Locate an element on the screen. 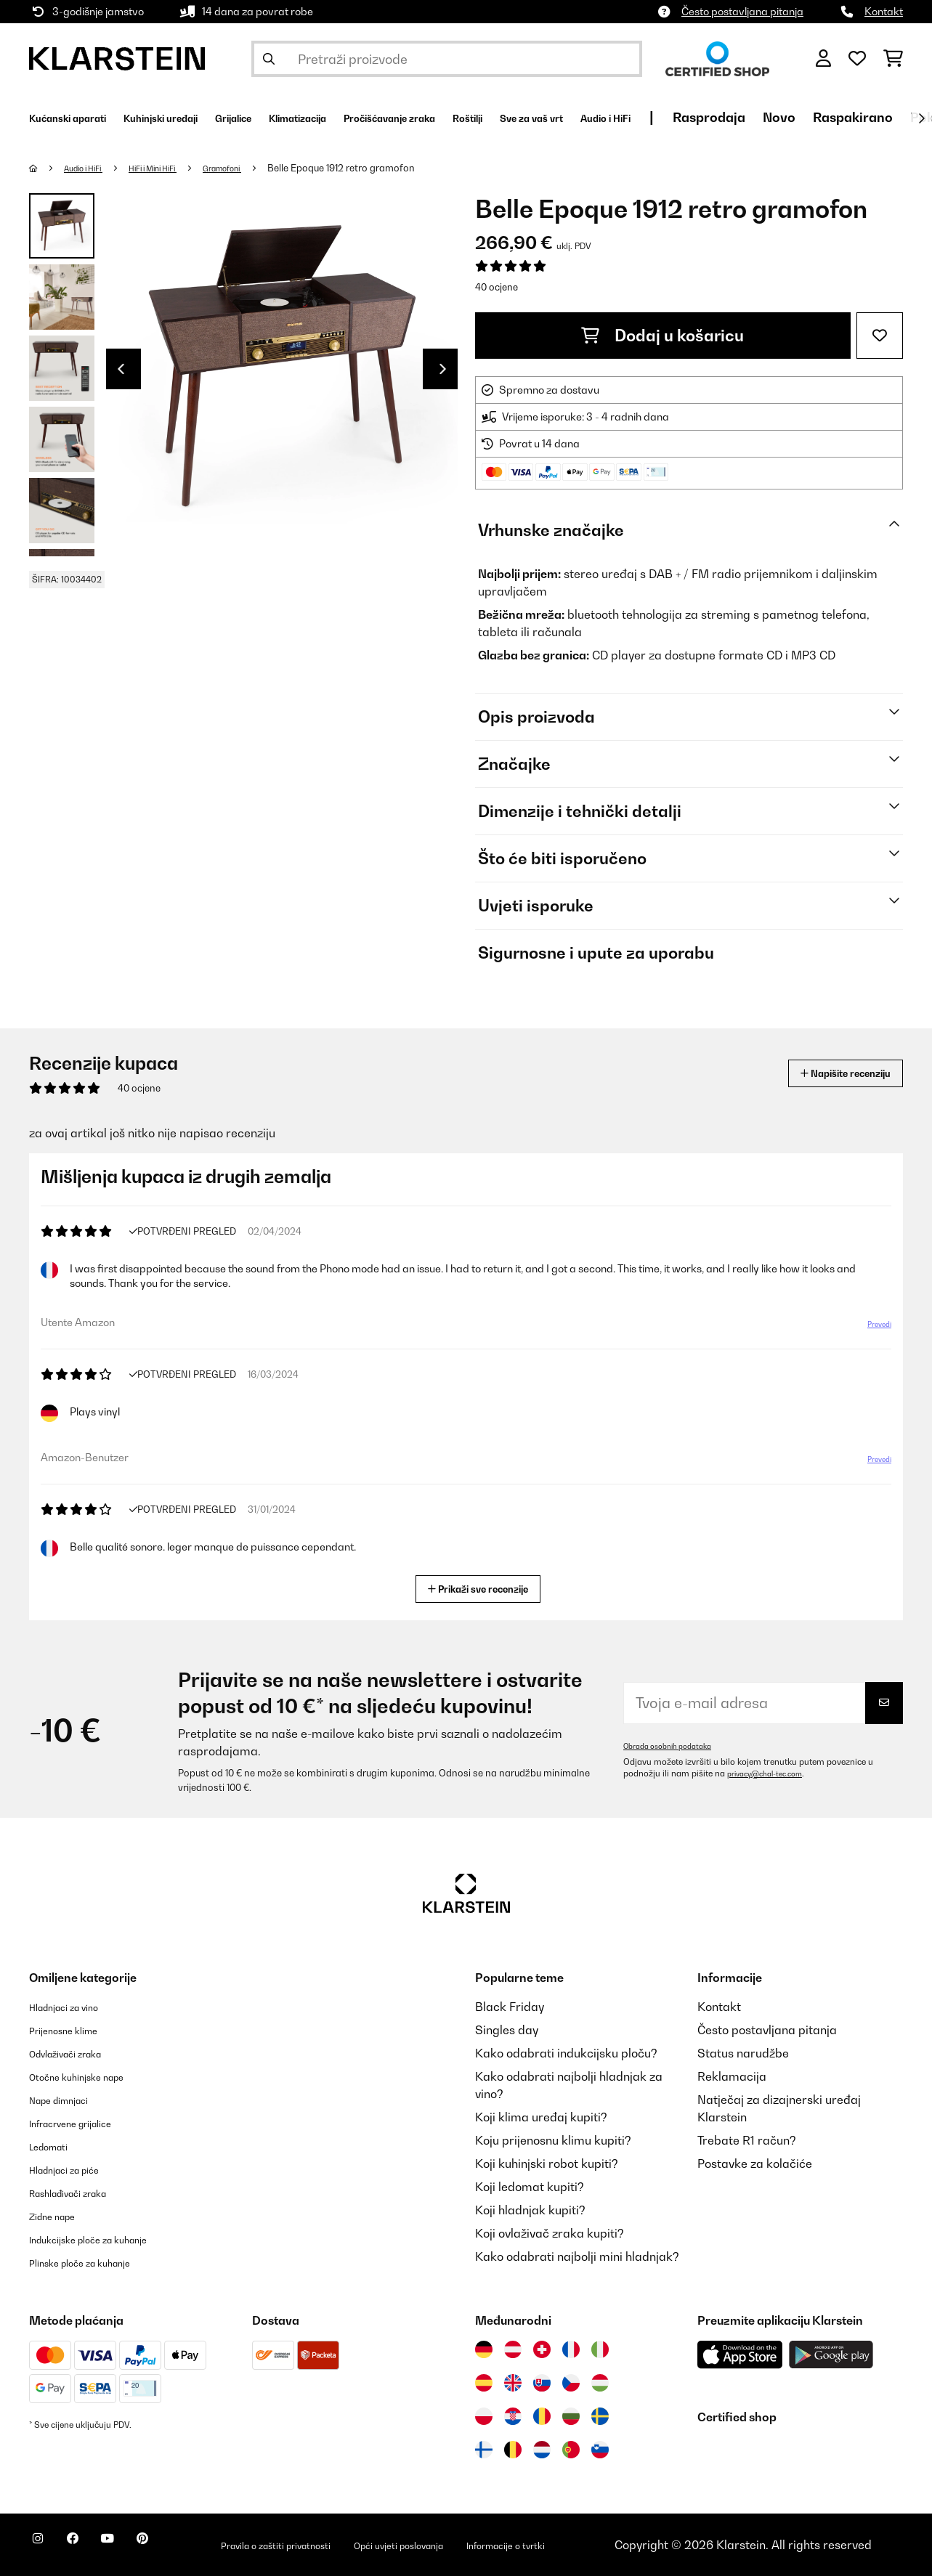  [Posjetite Klarstein Mađarska] is located at coordinates (600, 2383).